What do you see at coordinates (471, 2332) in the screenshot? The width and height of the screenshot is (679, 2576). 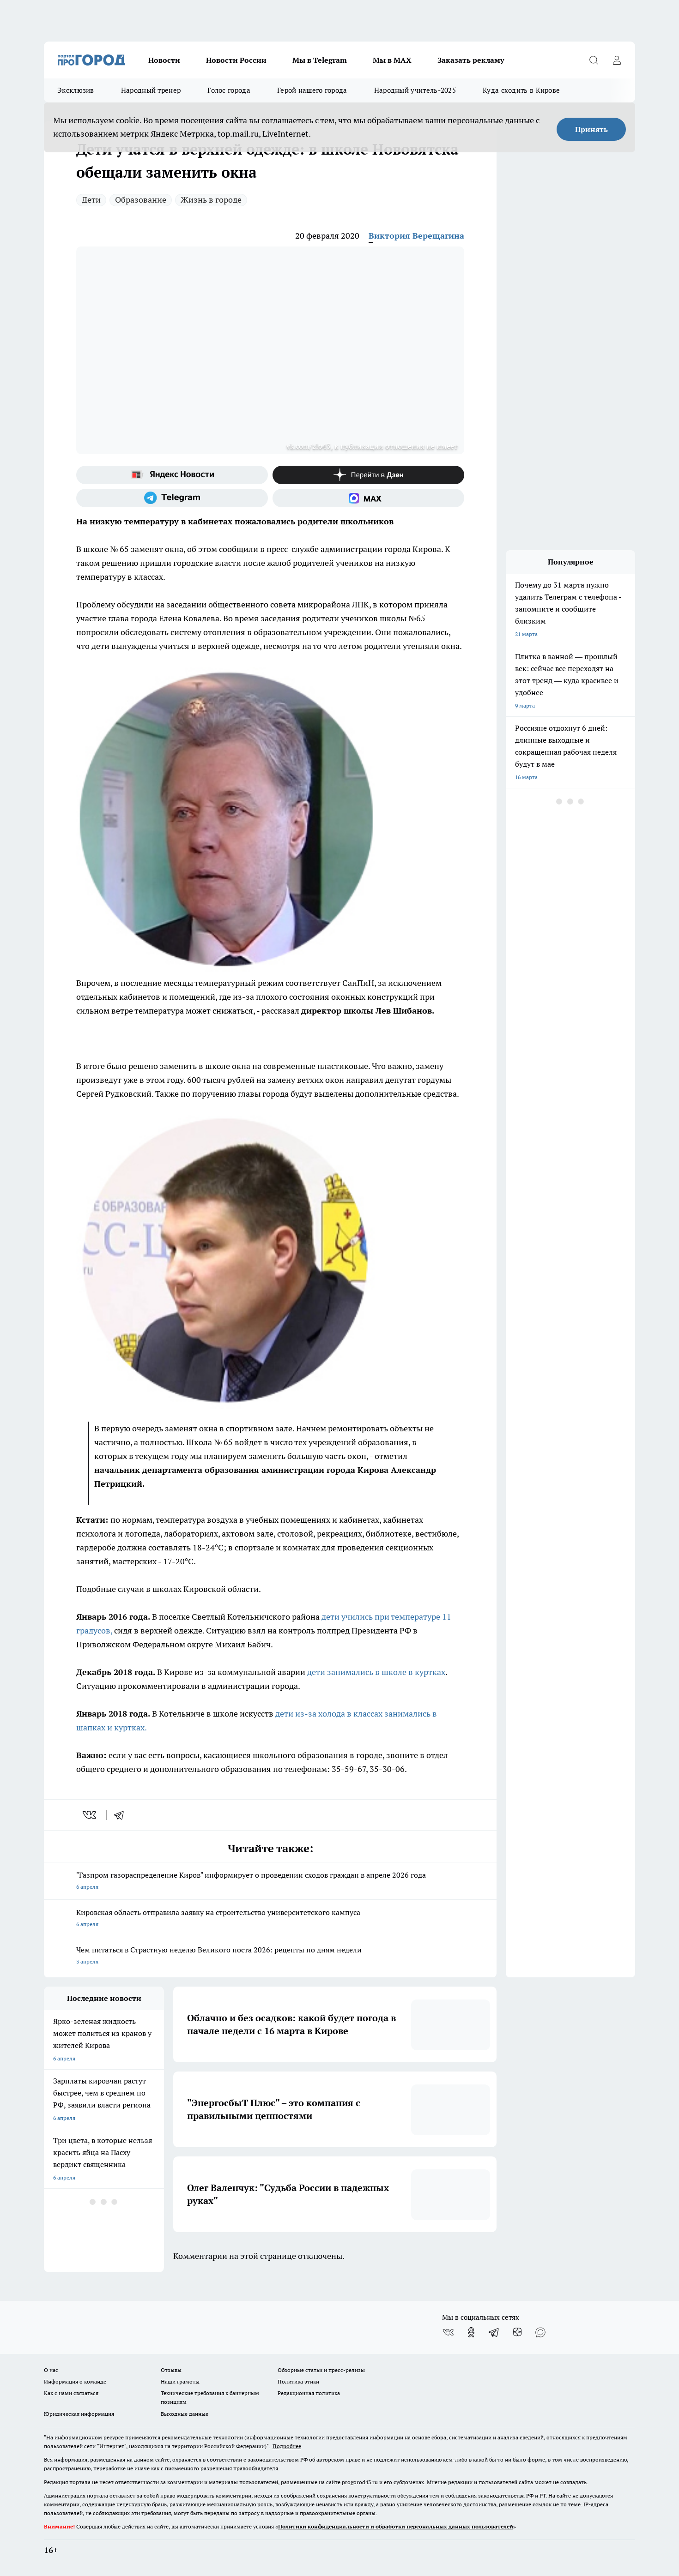 I see `[Группа в Одноклассниках]` at bounding box center [471, 2332].